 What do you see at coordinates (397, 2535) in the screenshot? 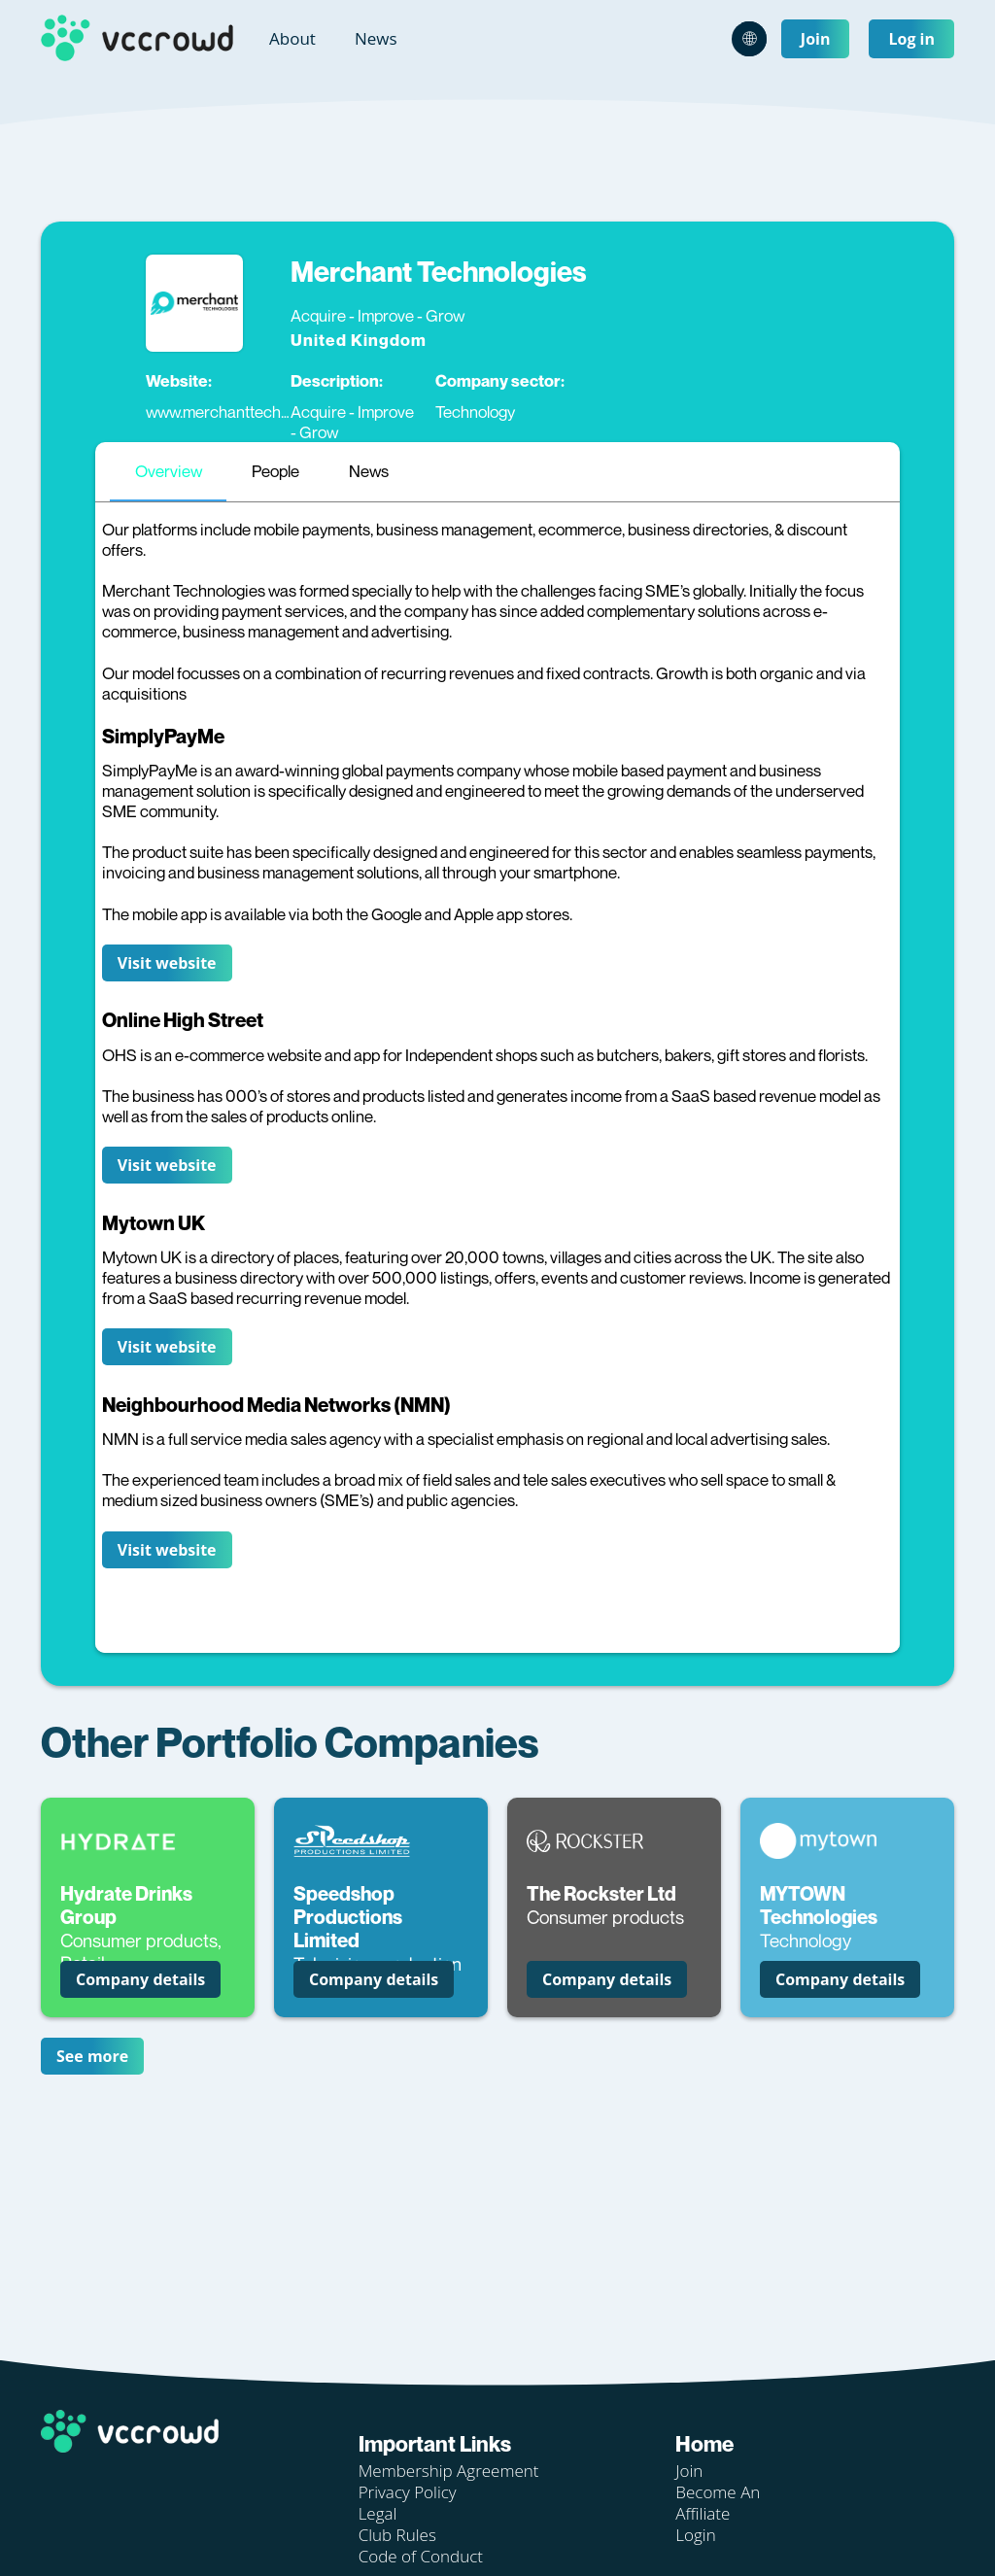
I see `Club Rules` at bounding box center [397, 2535].